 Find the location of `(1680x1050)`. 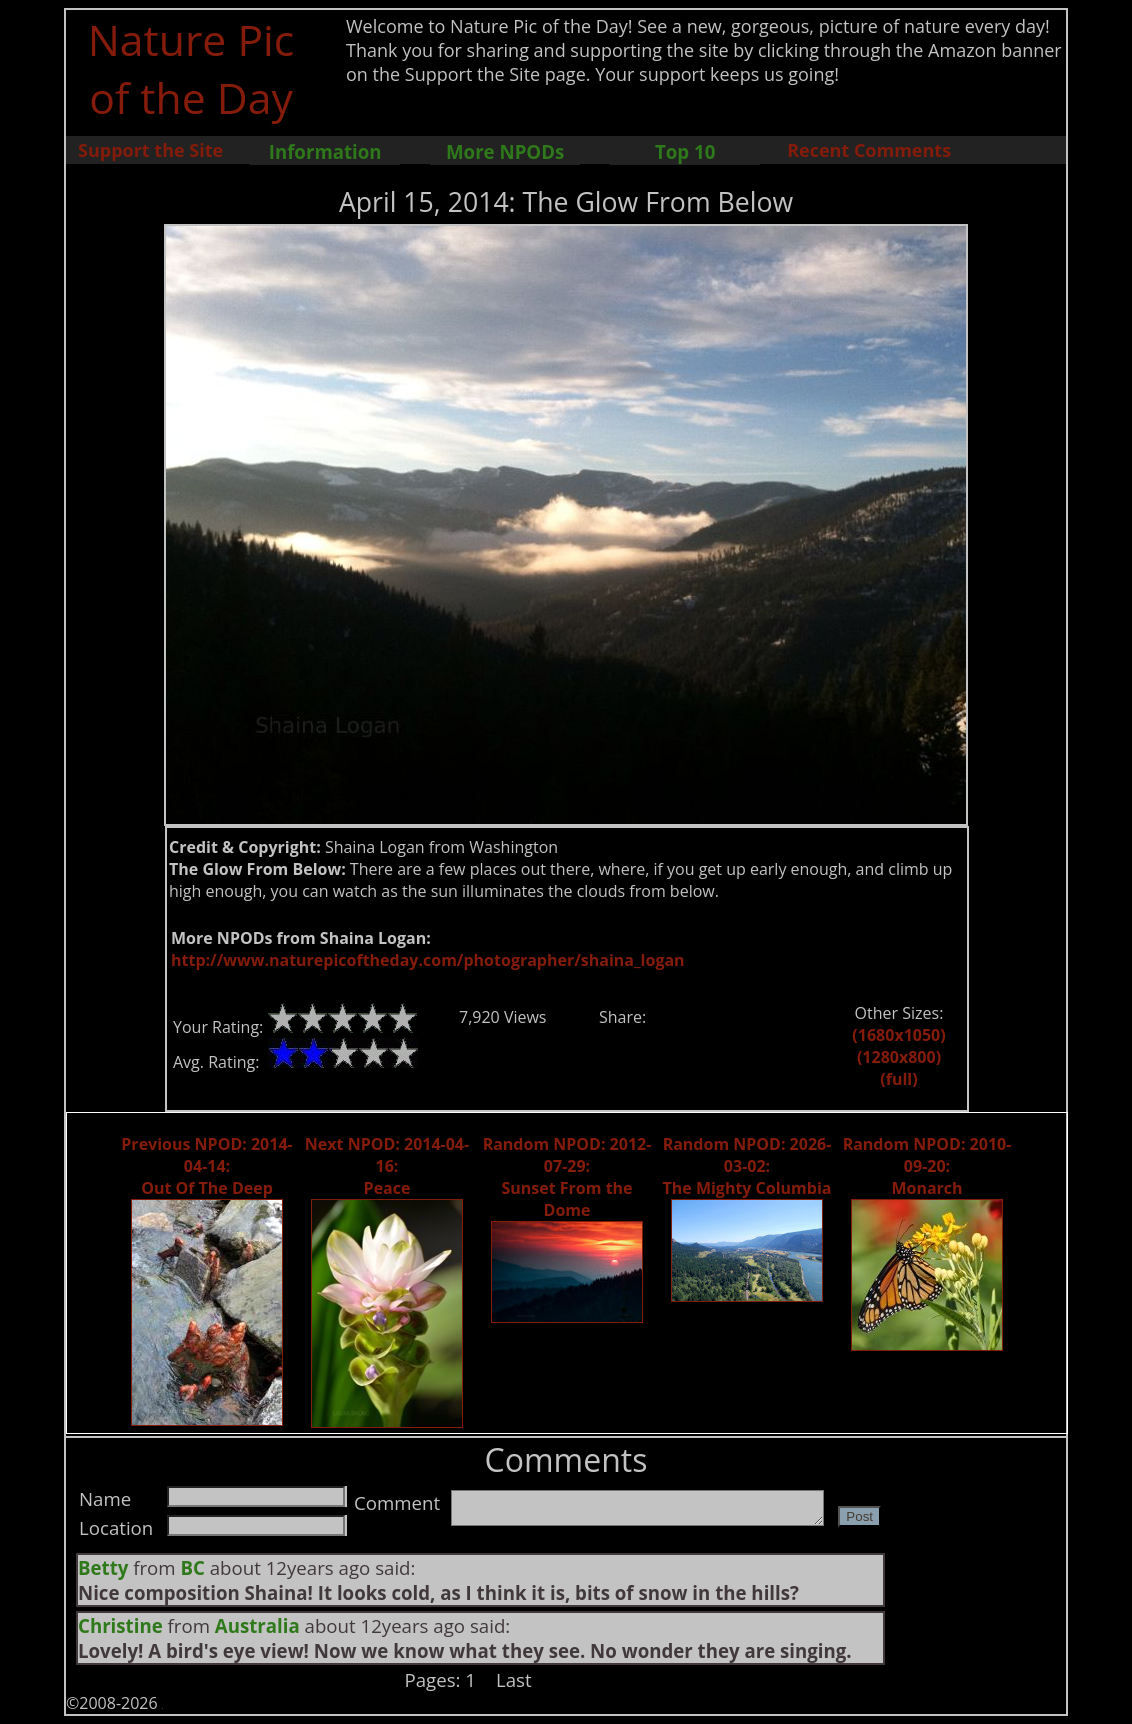

(1680x1050) is located at coordinates (898, 1035).